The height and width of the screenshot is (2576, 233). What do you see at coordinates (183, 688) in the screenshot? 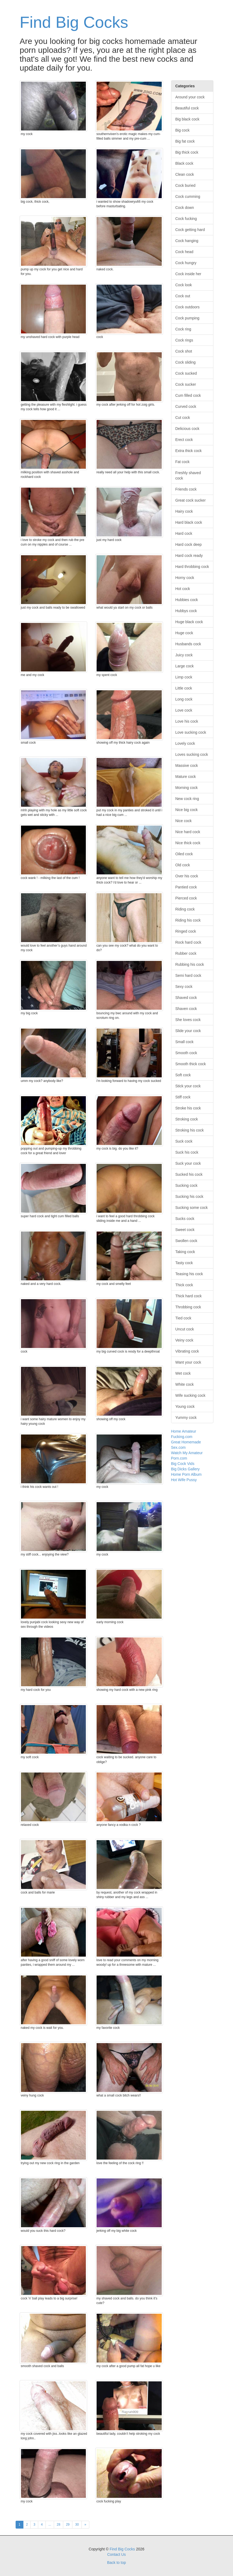
I see `Little cock` at bounding box center [183, 688].